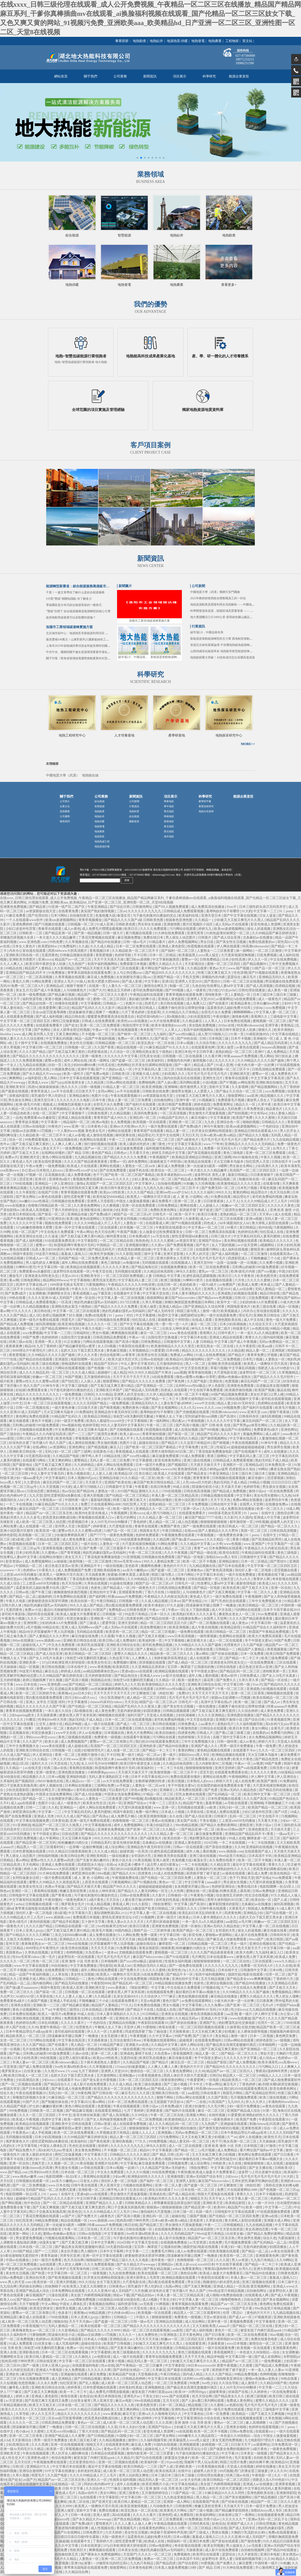 The image size is (301, 2576). I want to click on 欧美福利第一页, so click(151, 1642).